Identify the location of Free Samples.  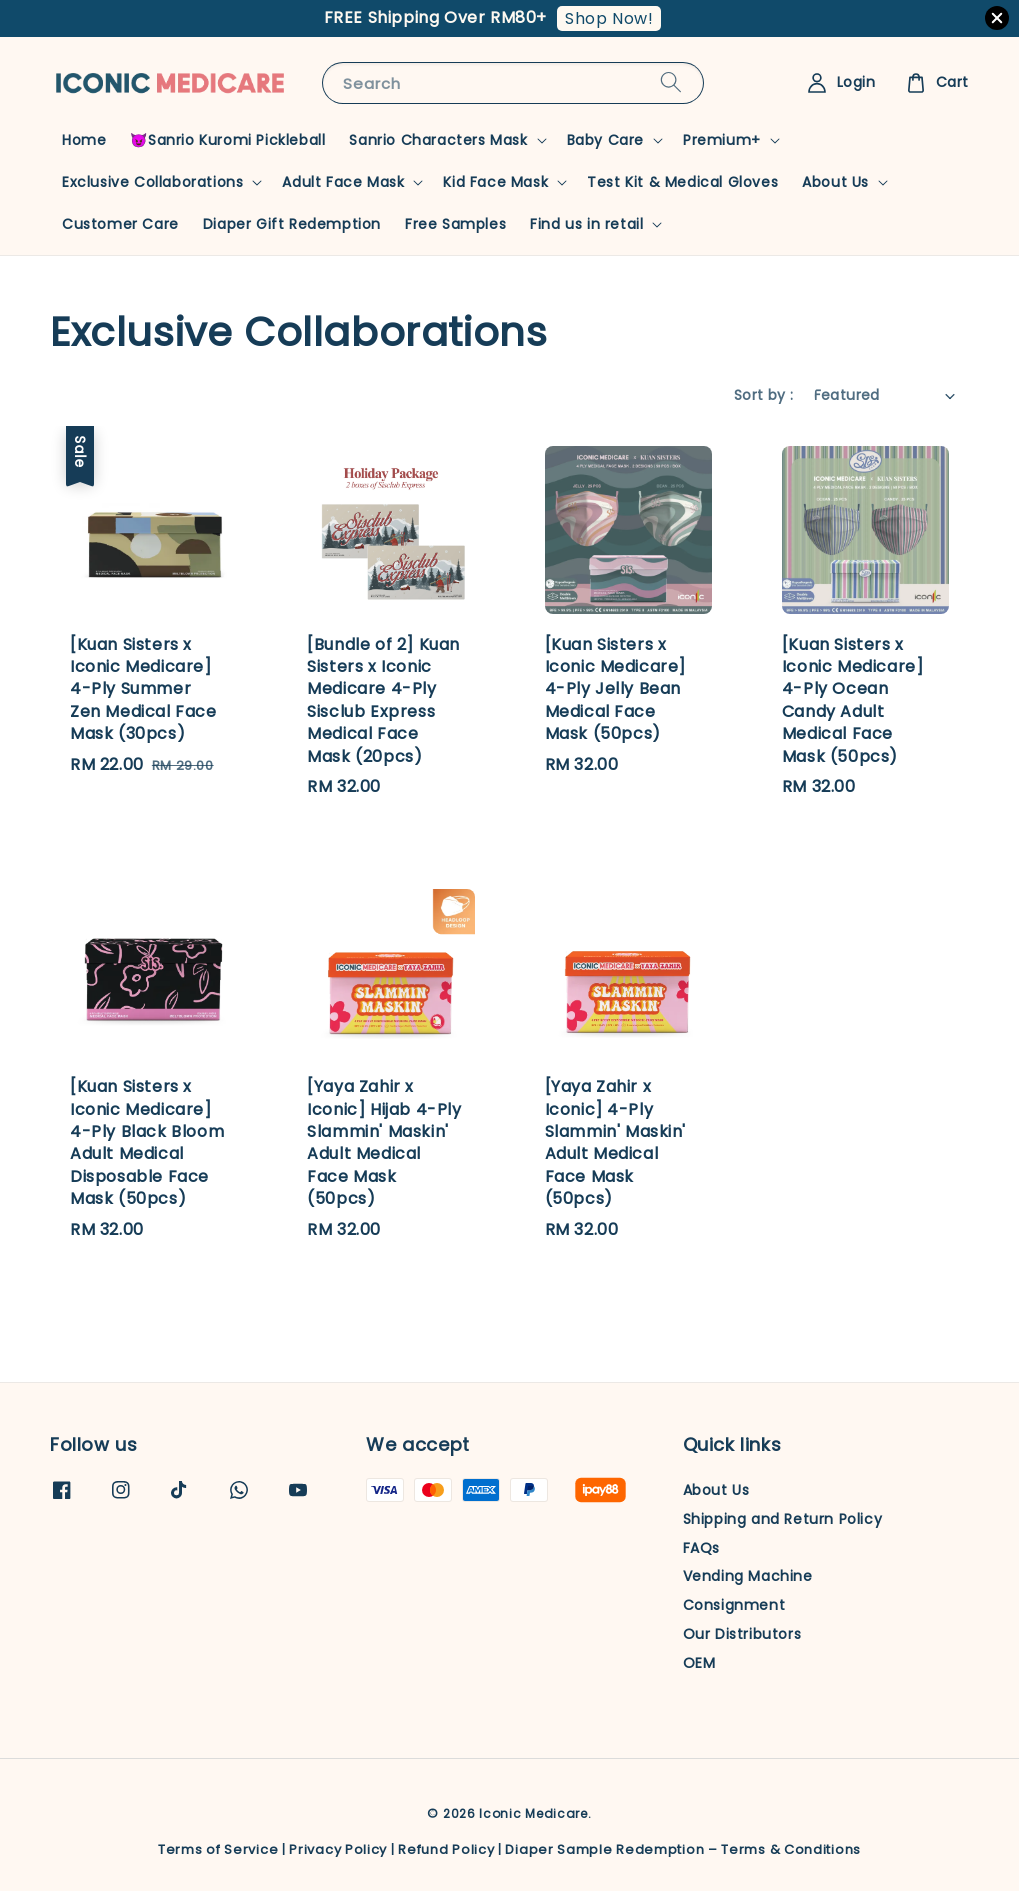
(455, 224).